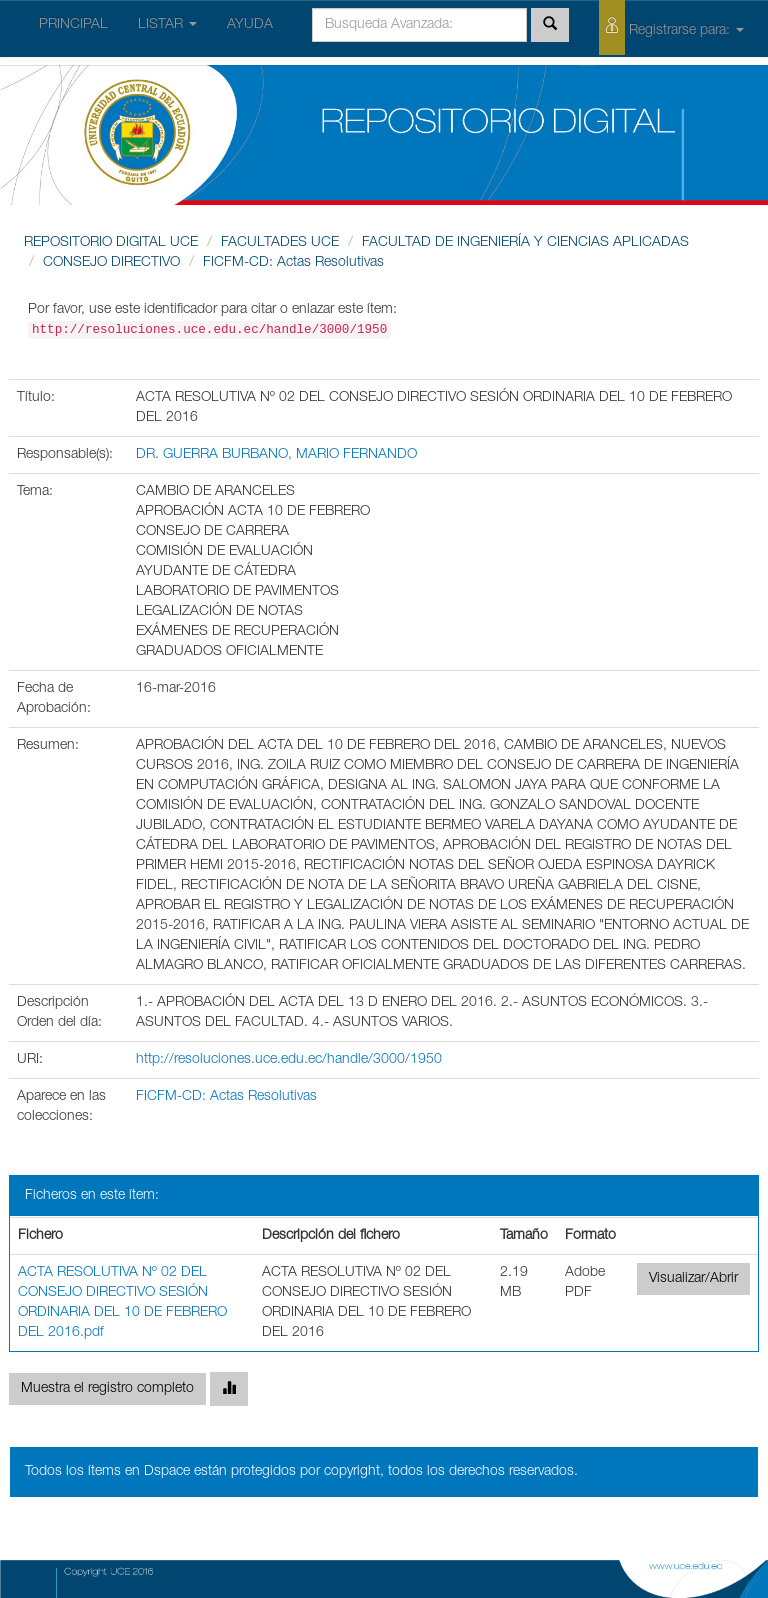 Image resolution: width=768 pixels, height=1598 pixels. I want to click on Registrarse para:, so click(671, 27).